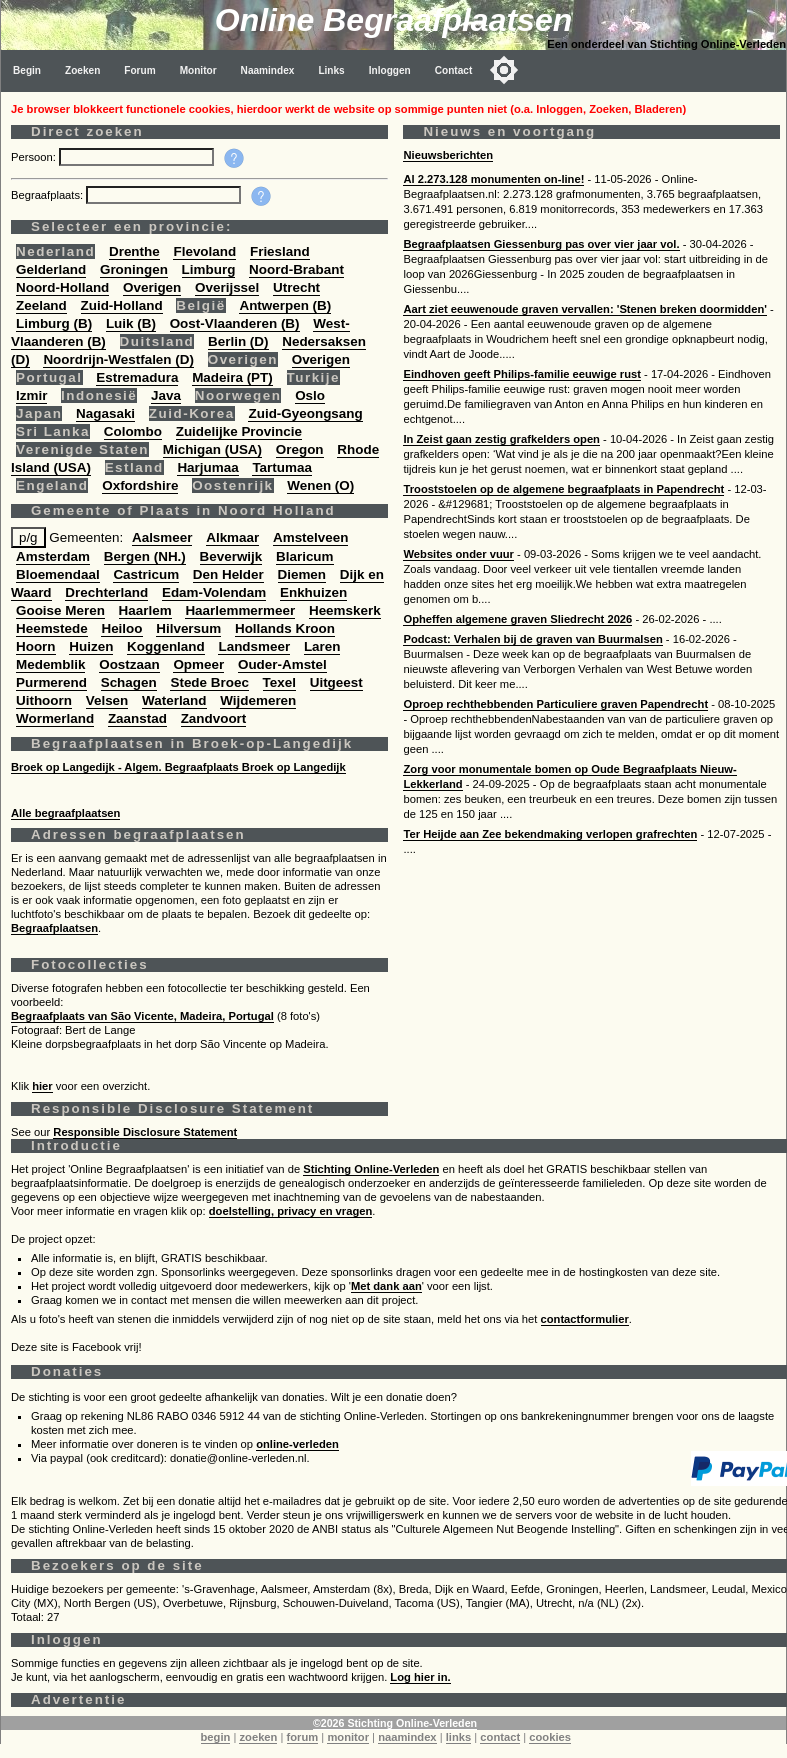  What do you see at coordinates (303, 1737) in the screenshot?
I see `forum` at bounding box center [303, 1737].